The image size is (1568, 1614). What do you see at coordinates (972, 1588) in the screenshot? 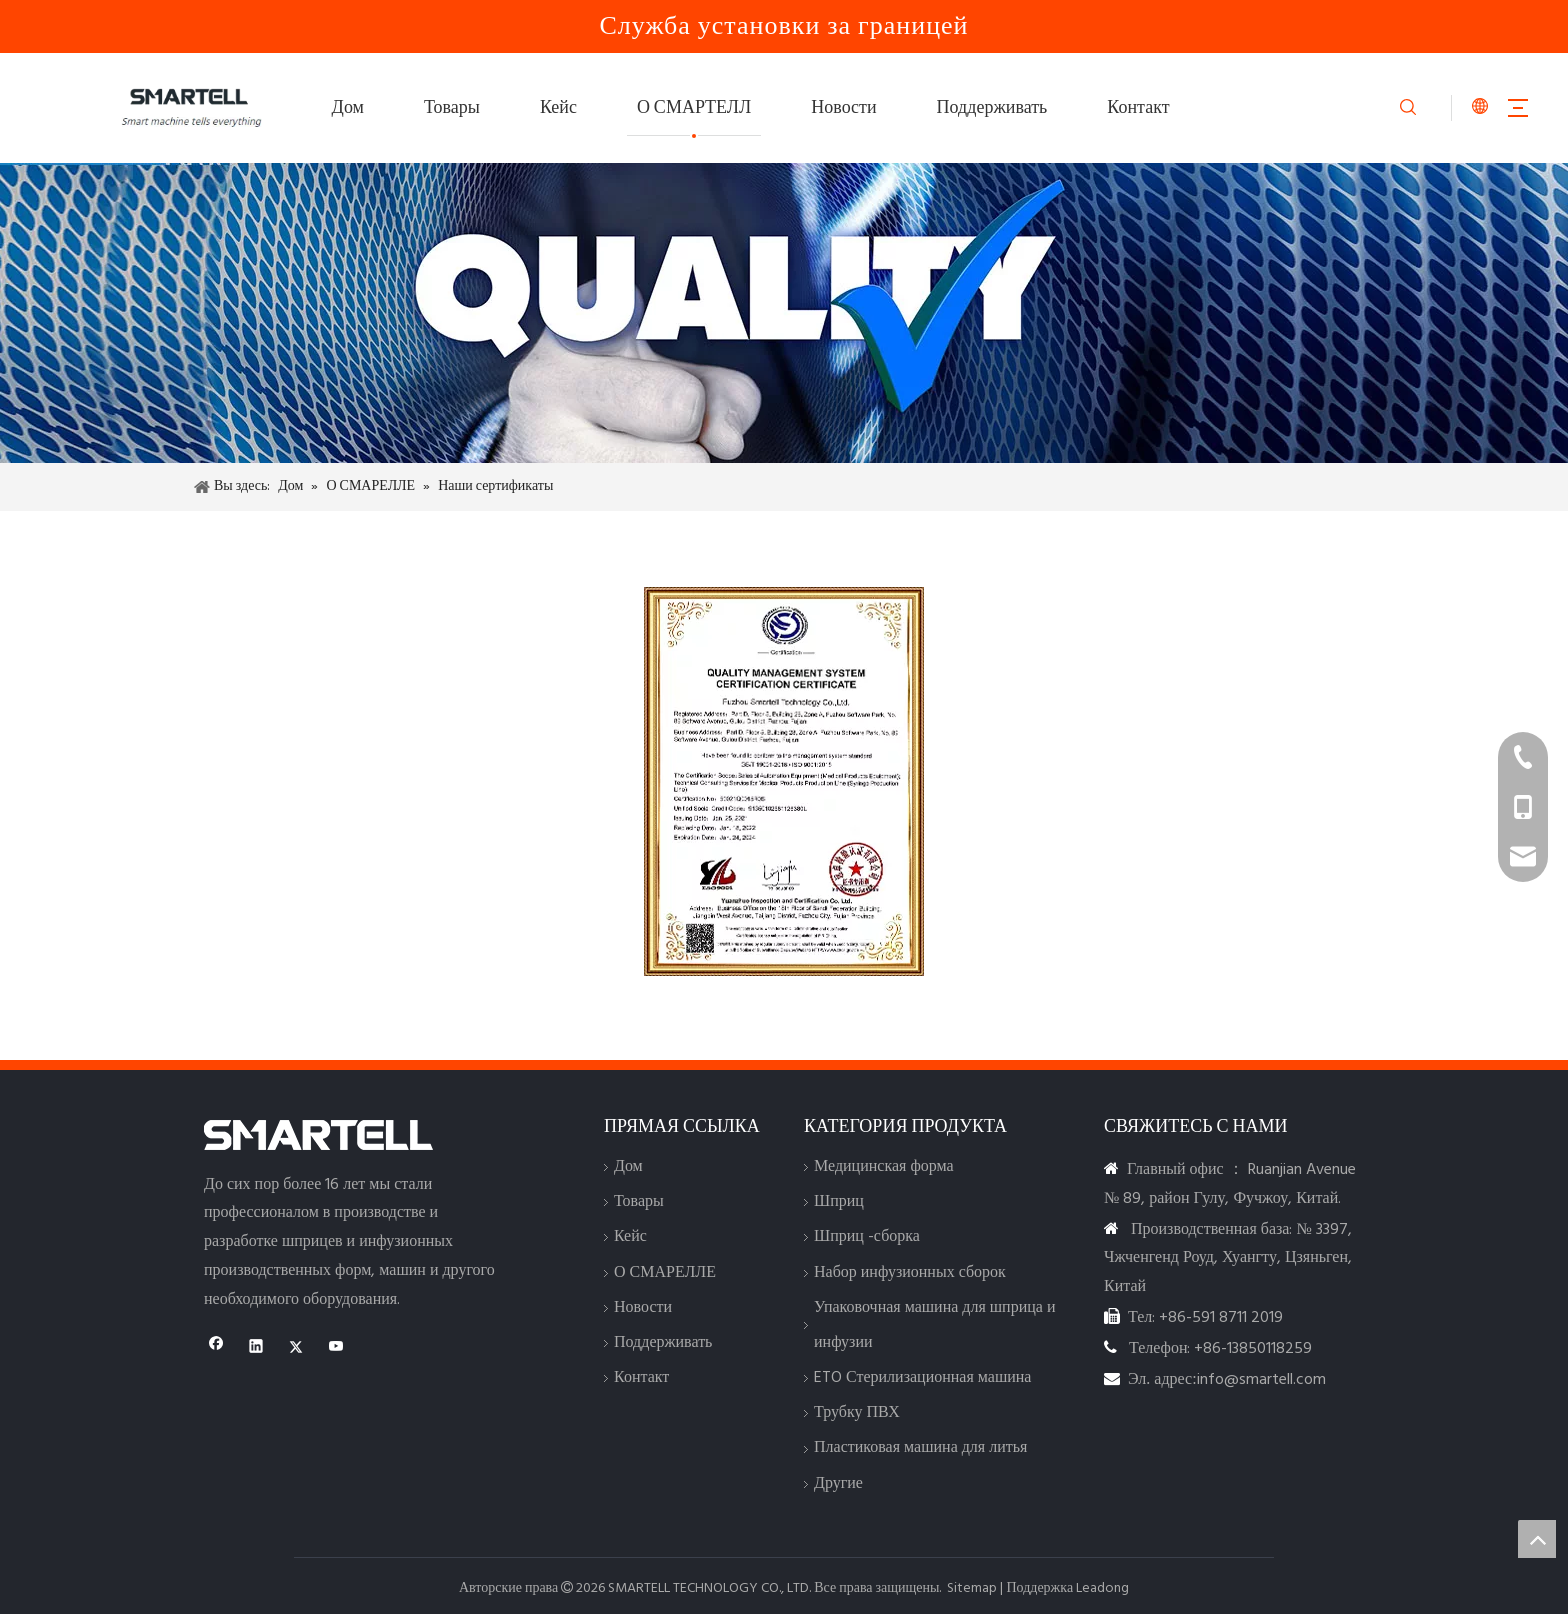
I see `Sitemap` at bounding box center [972, 1588].